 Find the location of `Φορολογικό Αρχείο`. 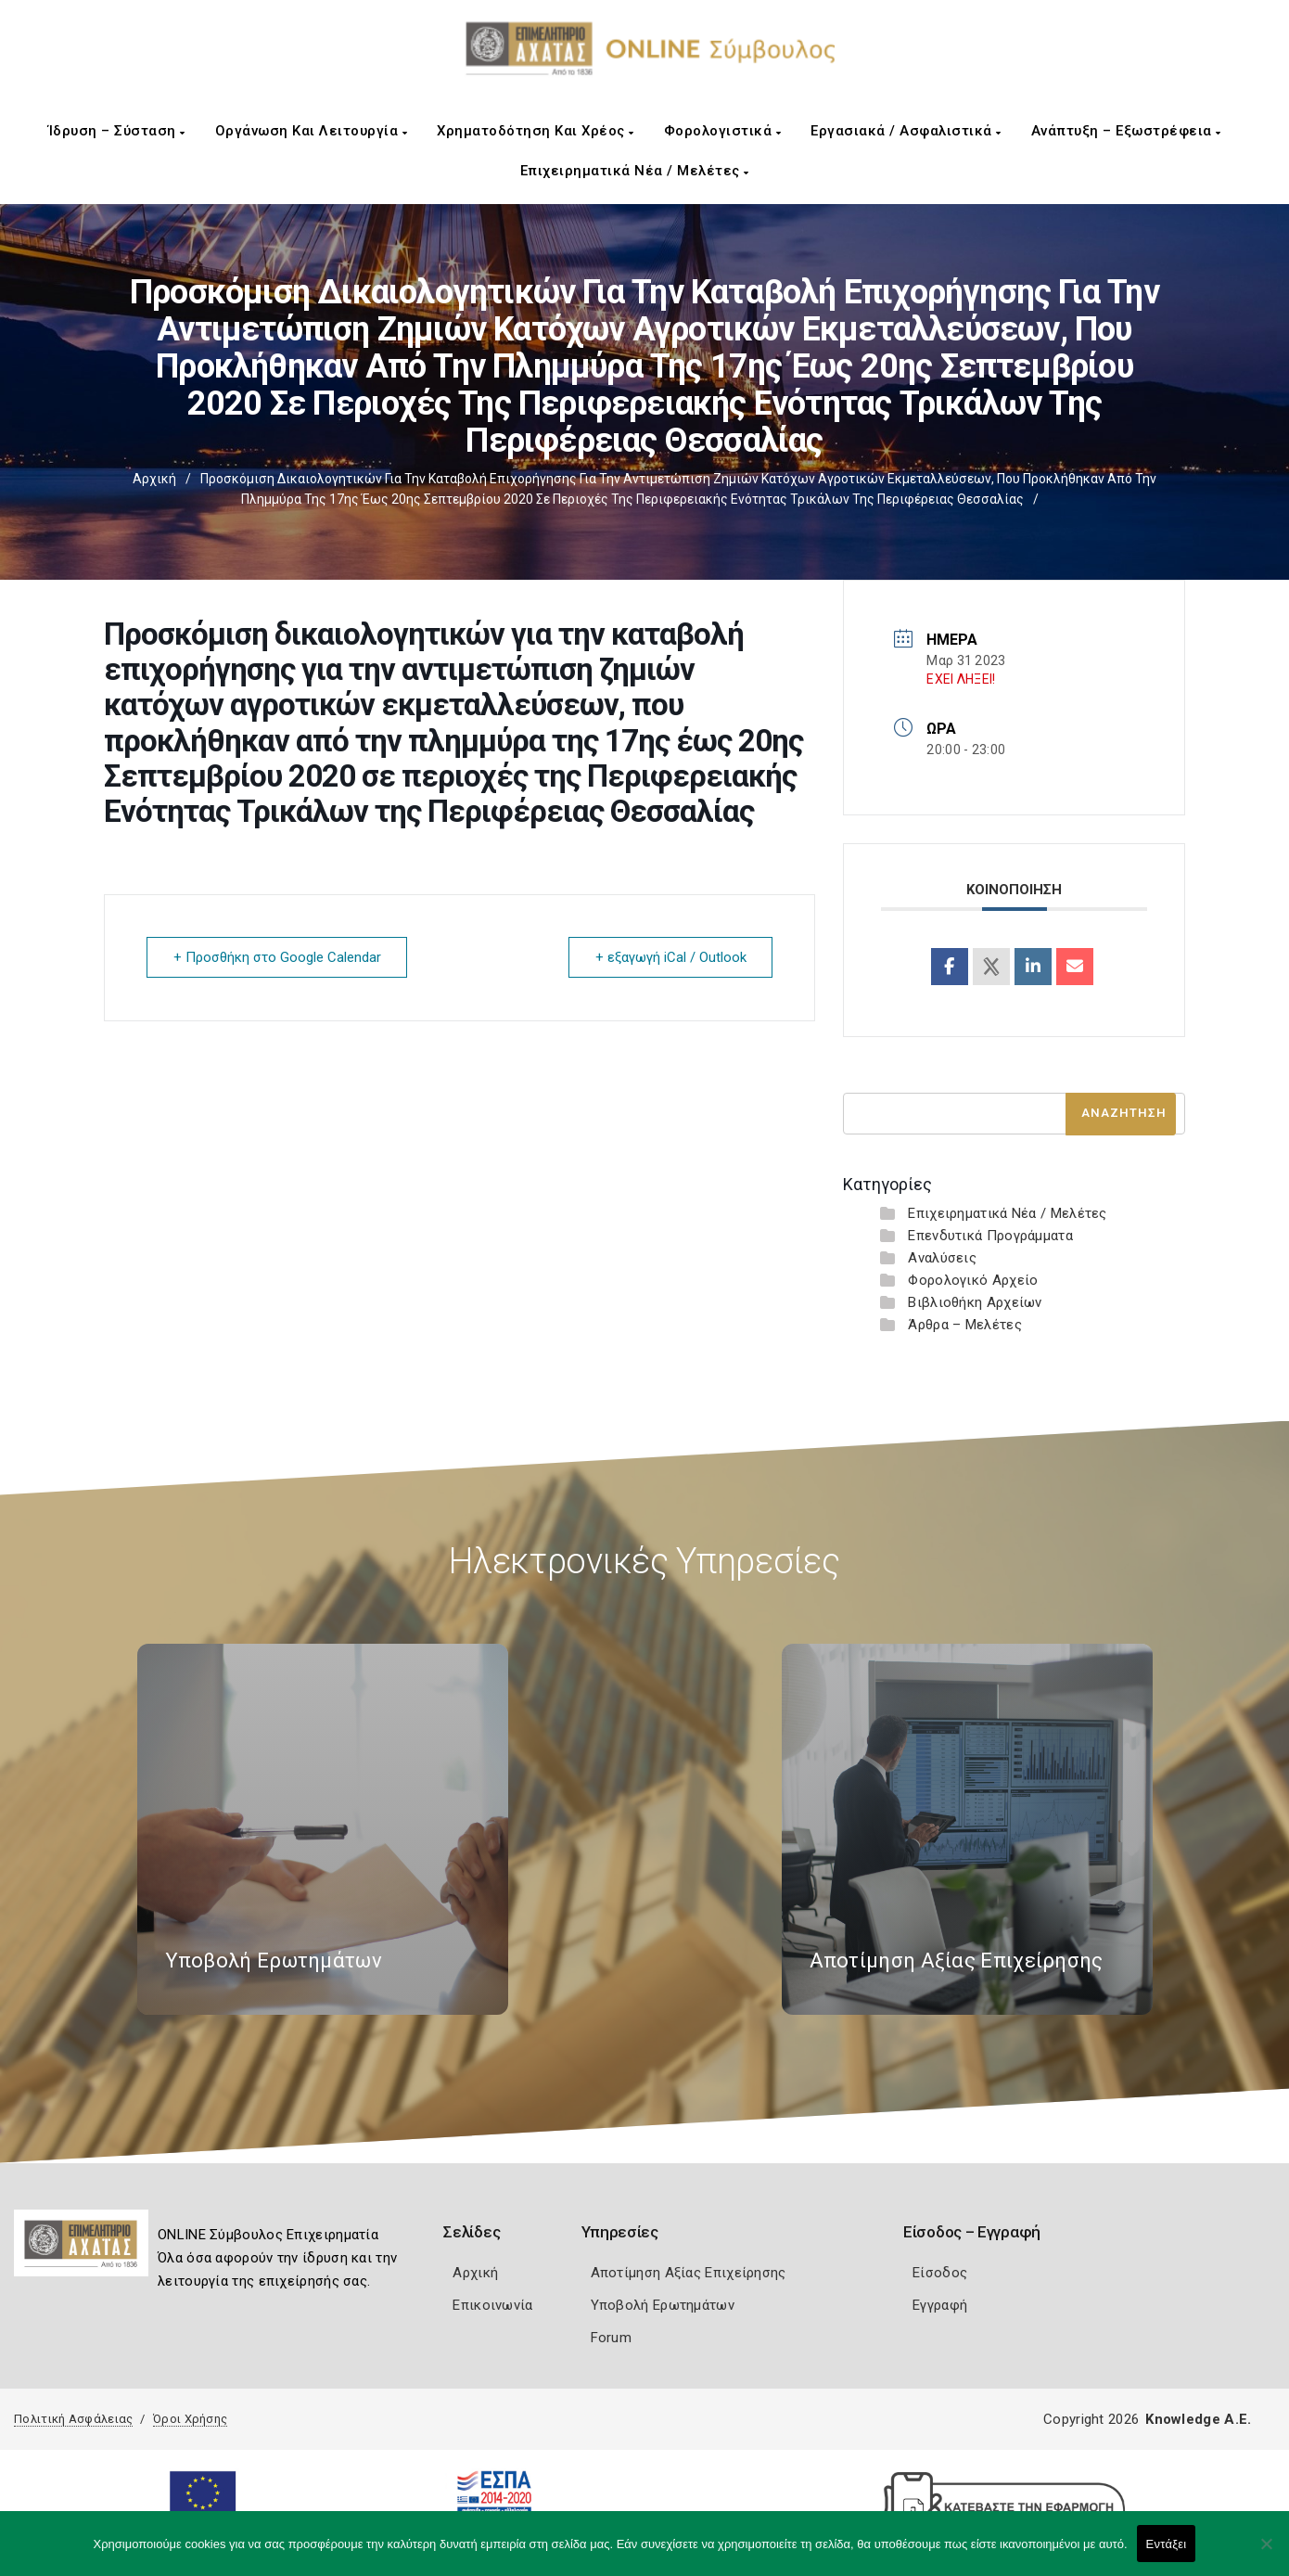

Φορολογικό Αρχείο is located at coordinates (973, 1280).